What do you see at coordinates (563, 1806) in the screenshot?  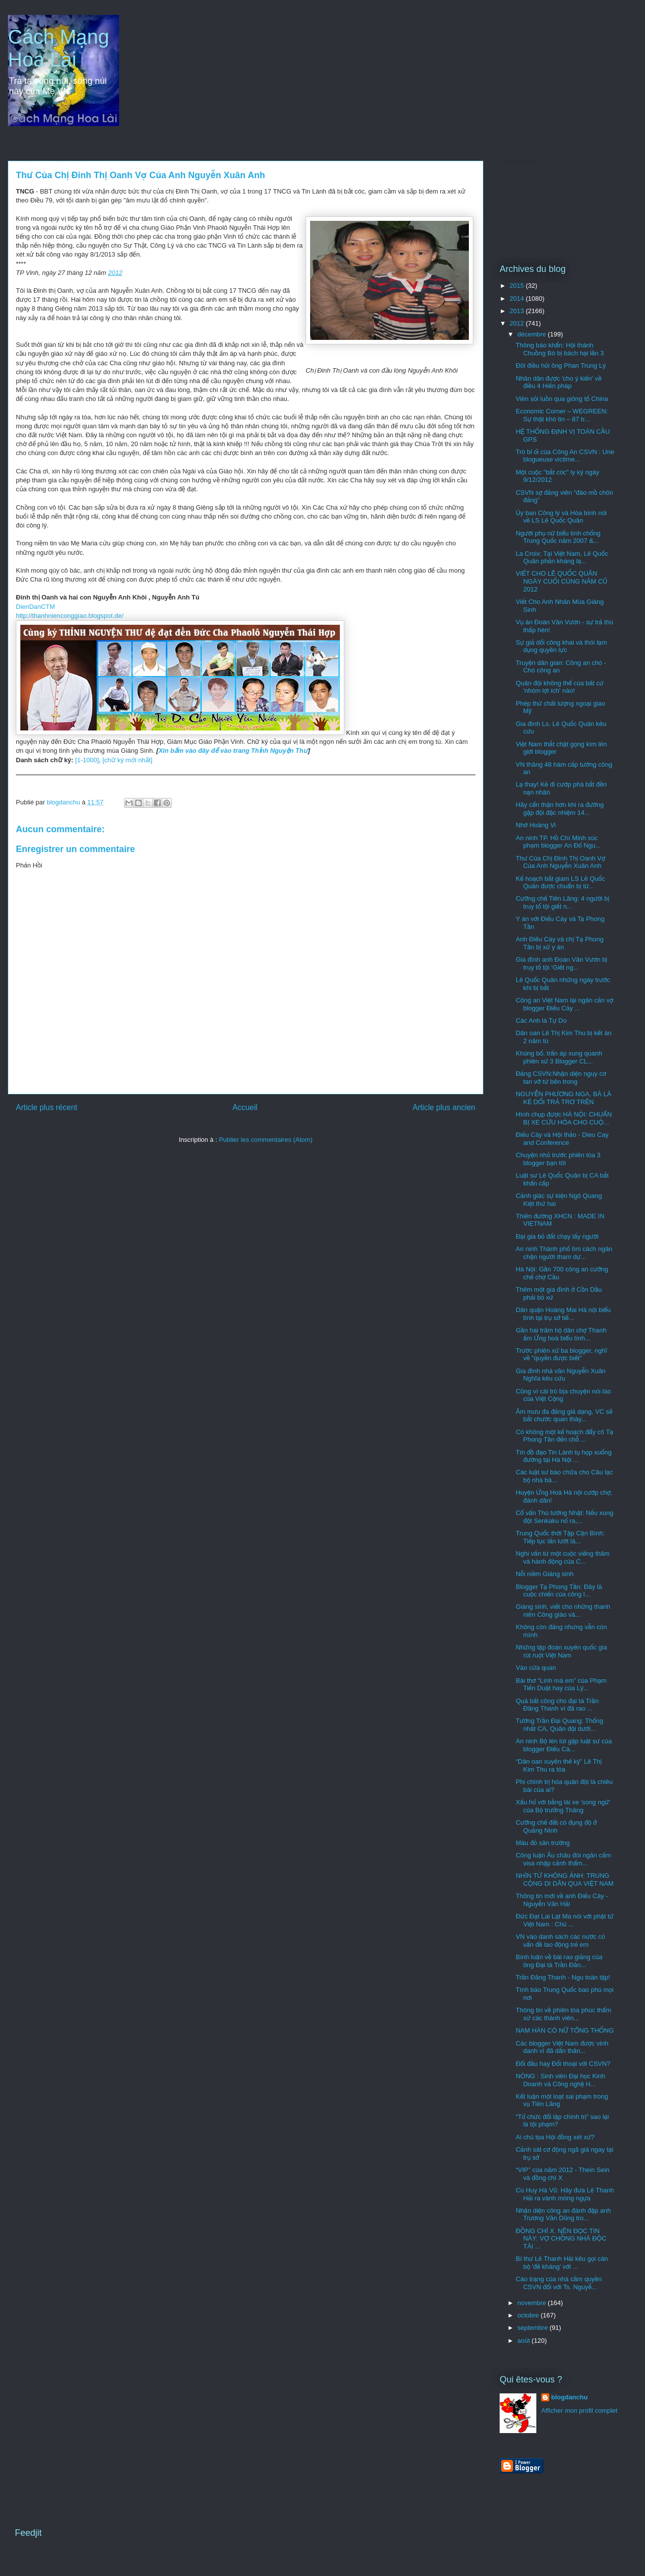 I see `Xấu hổ với bằng lái xe 'song ngữ' của Bộ trưởng Thăng` at bounding box center [563, 1806].